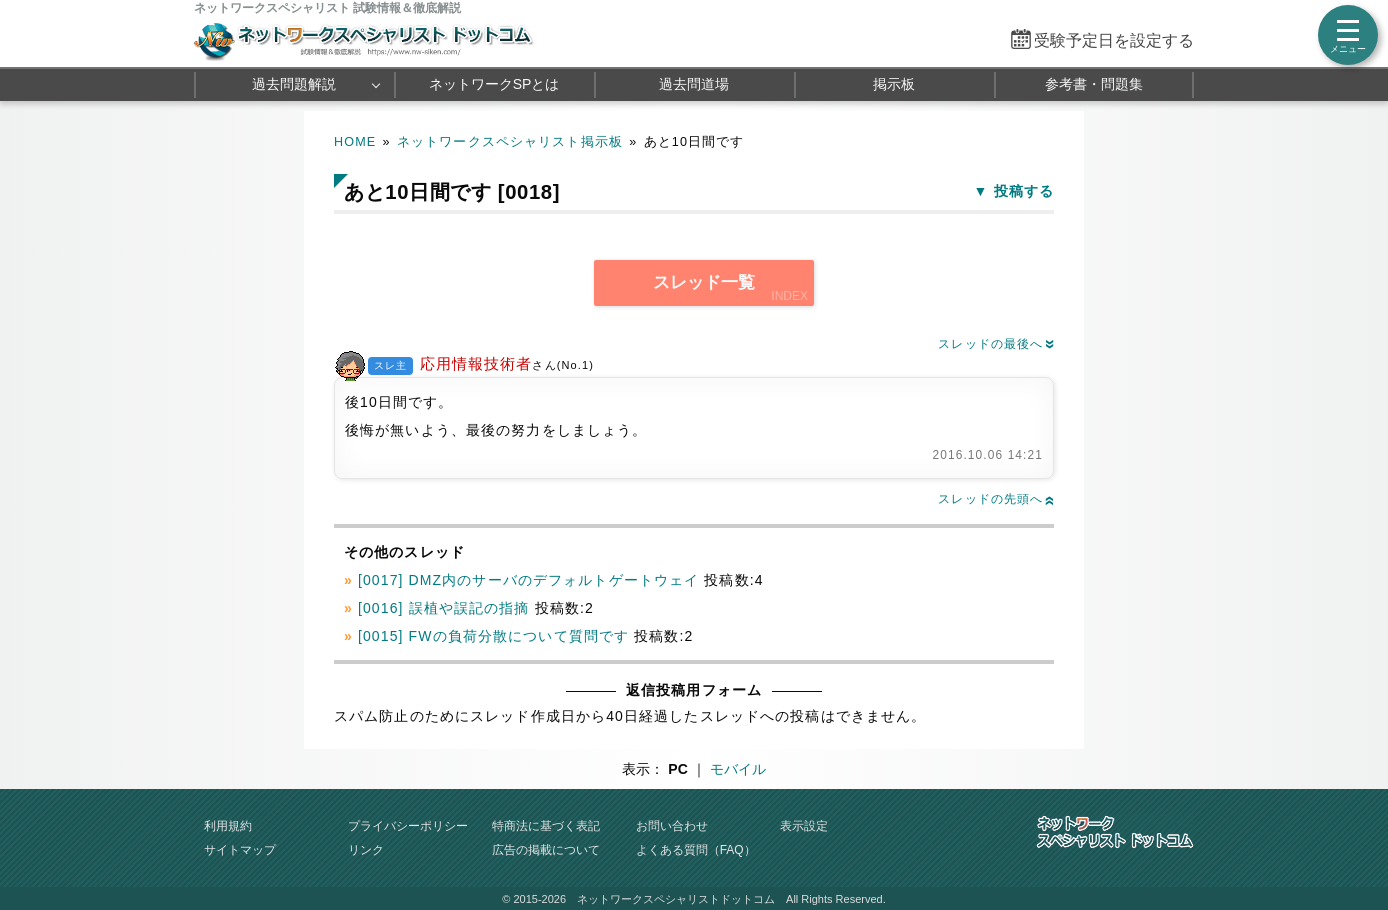  What do you see at coordinates (493, 636) in the screenshot?
I see `[0015] FWの負荷分散について質問です` at bounding box center [493, 636].